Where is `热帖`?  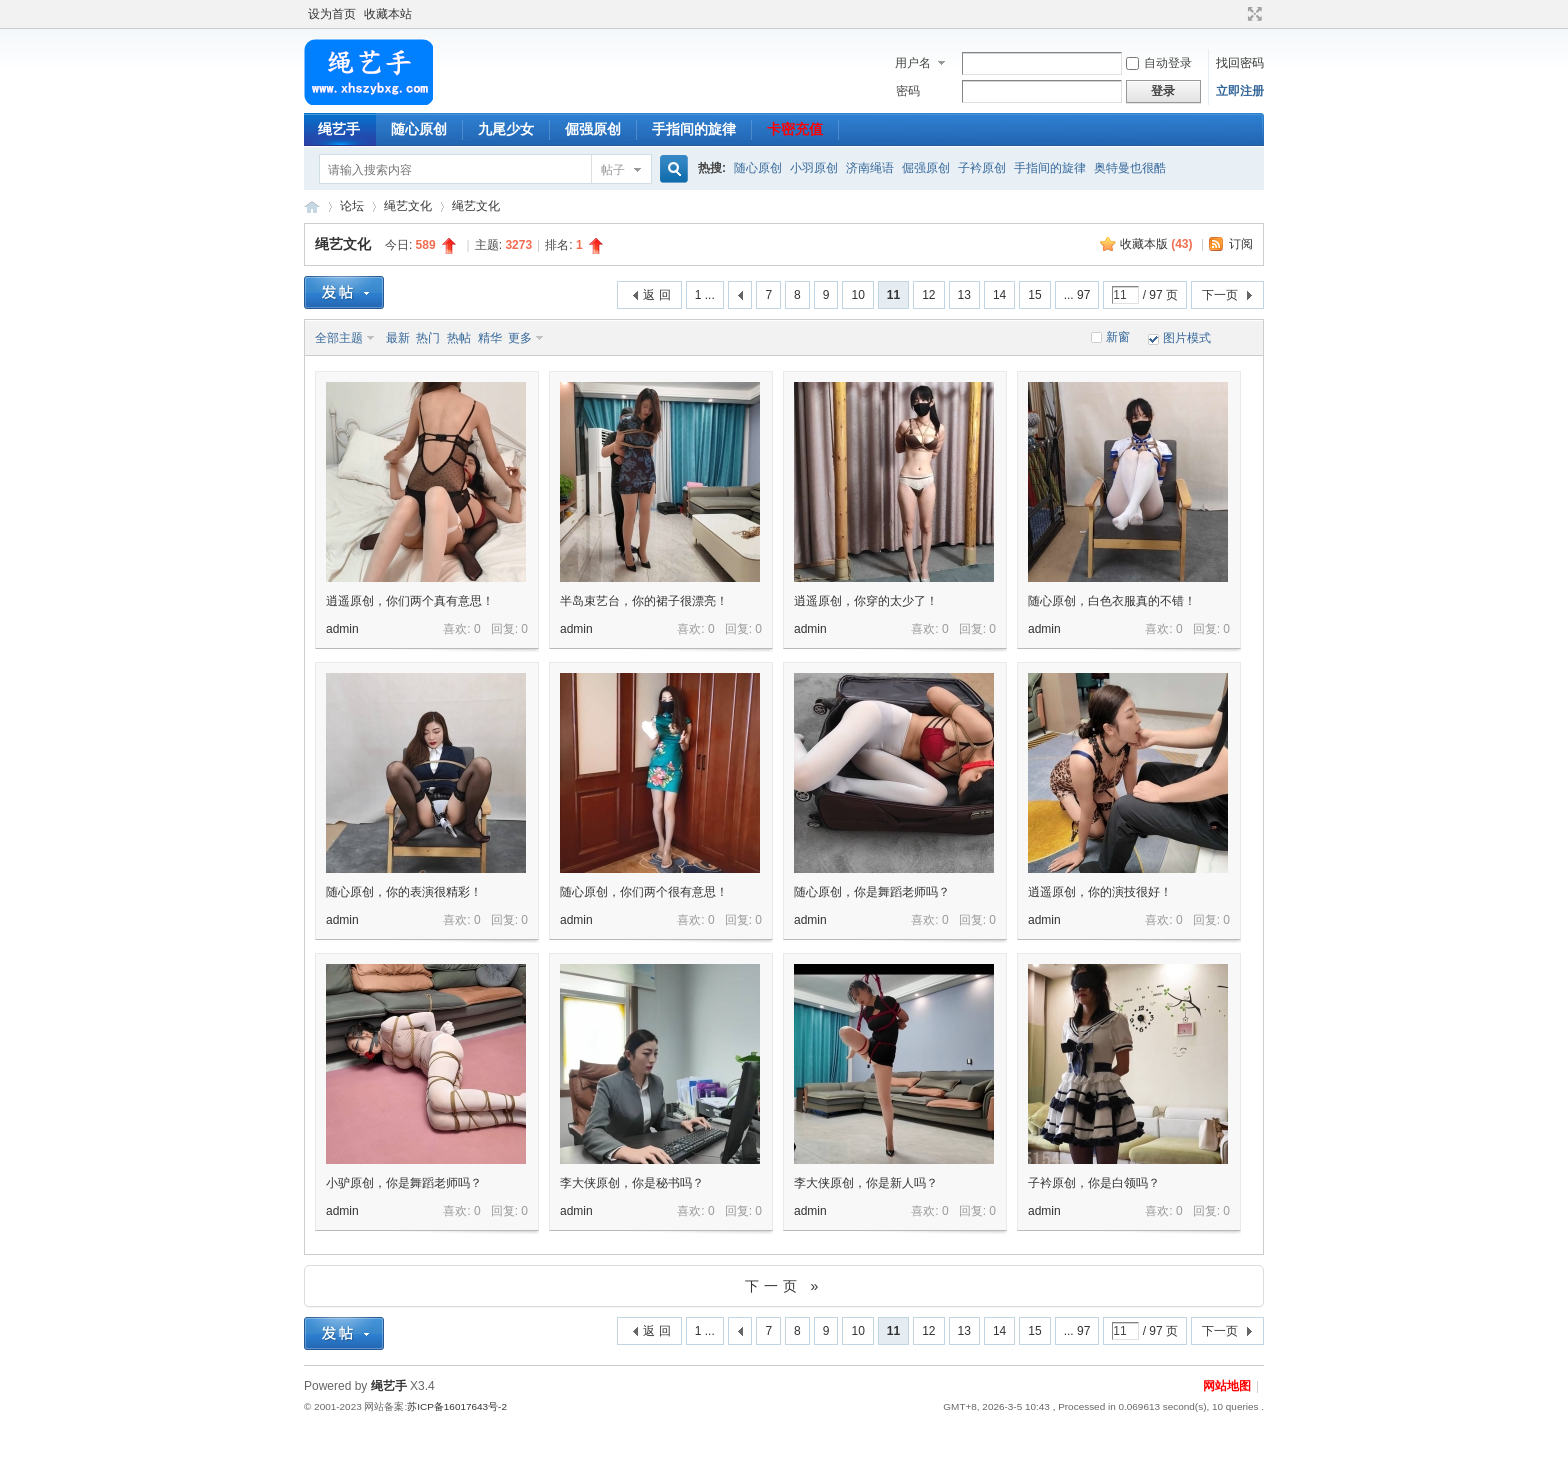 热帖 is located at coordinates (459, 338).